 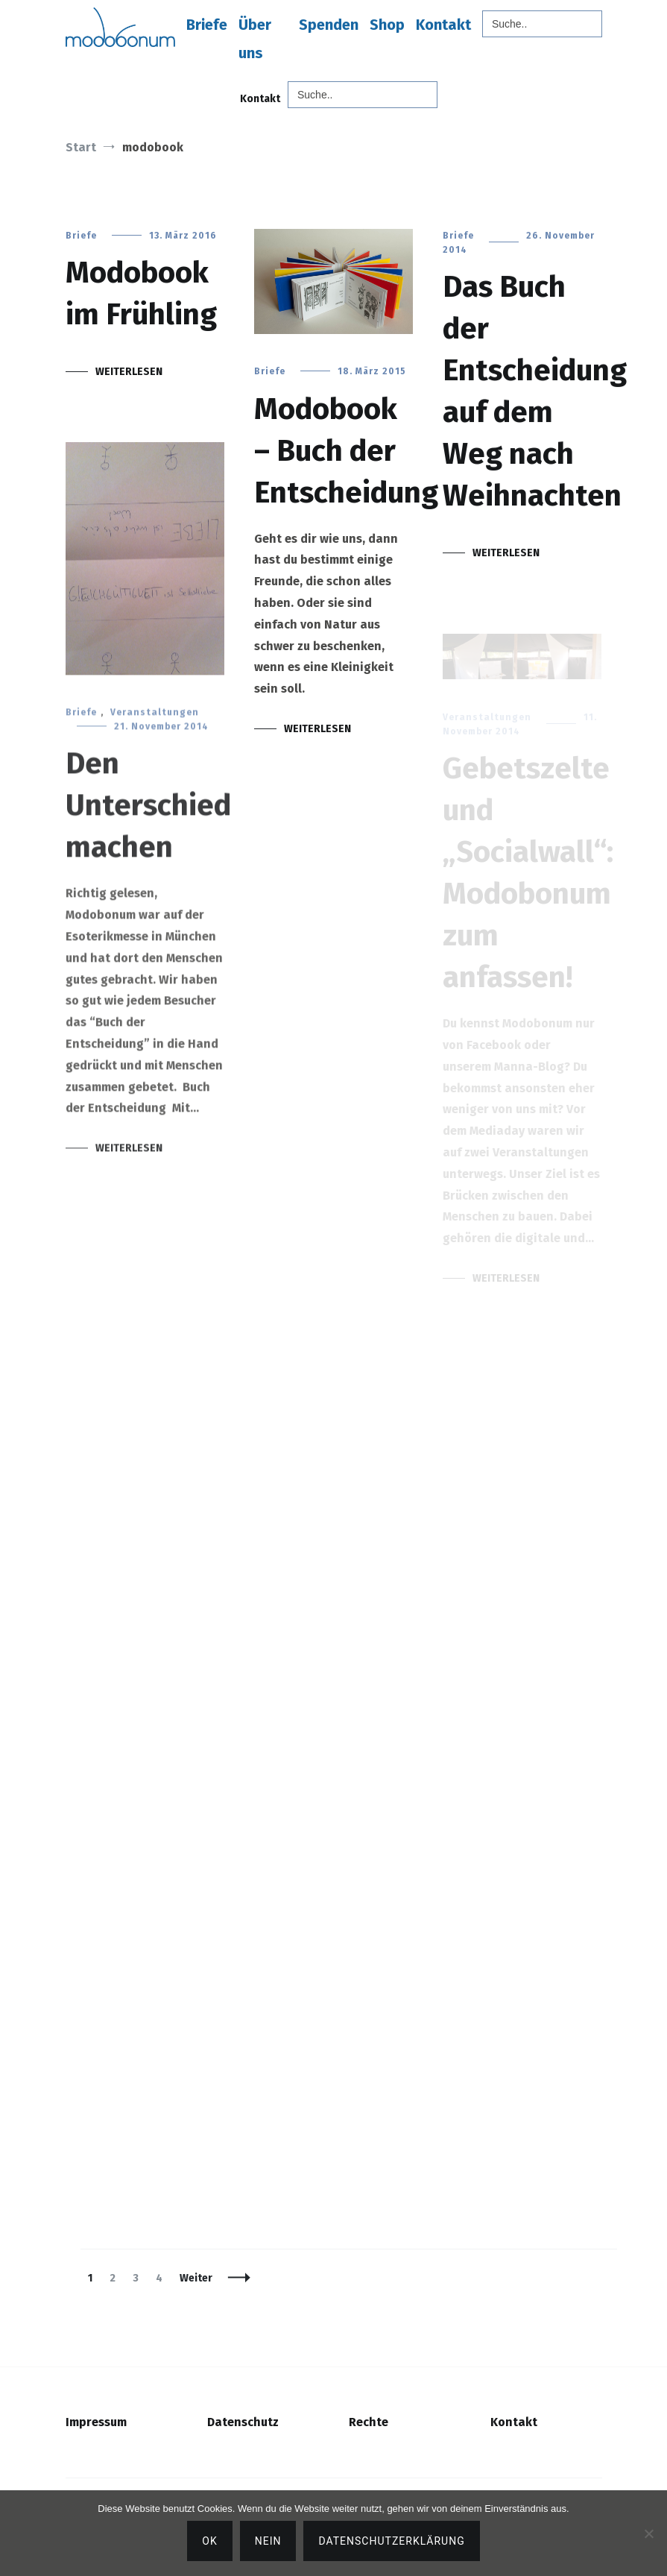 I want to click on 2 [Seite 2], so click(x=116, y=2278).